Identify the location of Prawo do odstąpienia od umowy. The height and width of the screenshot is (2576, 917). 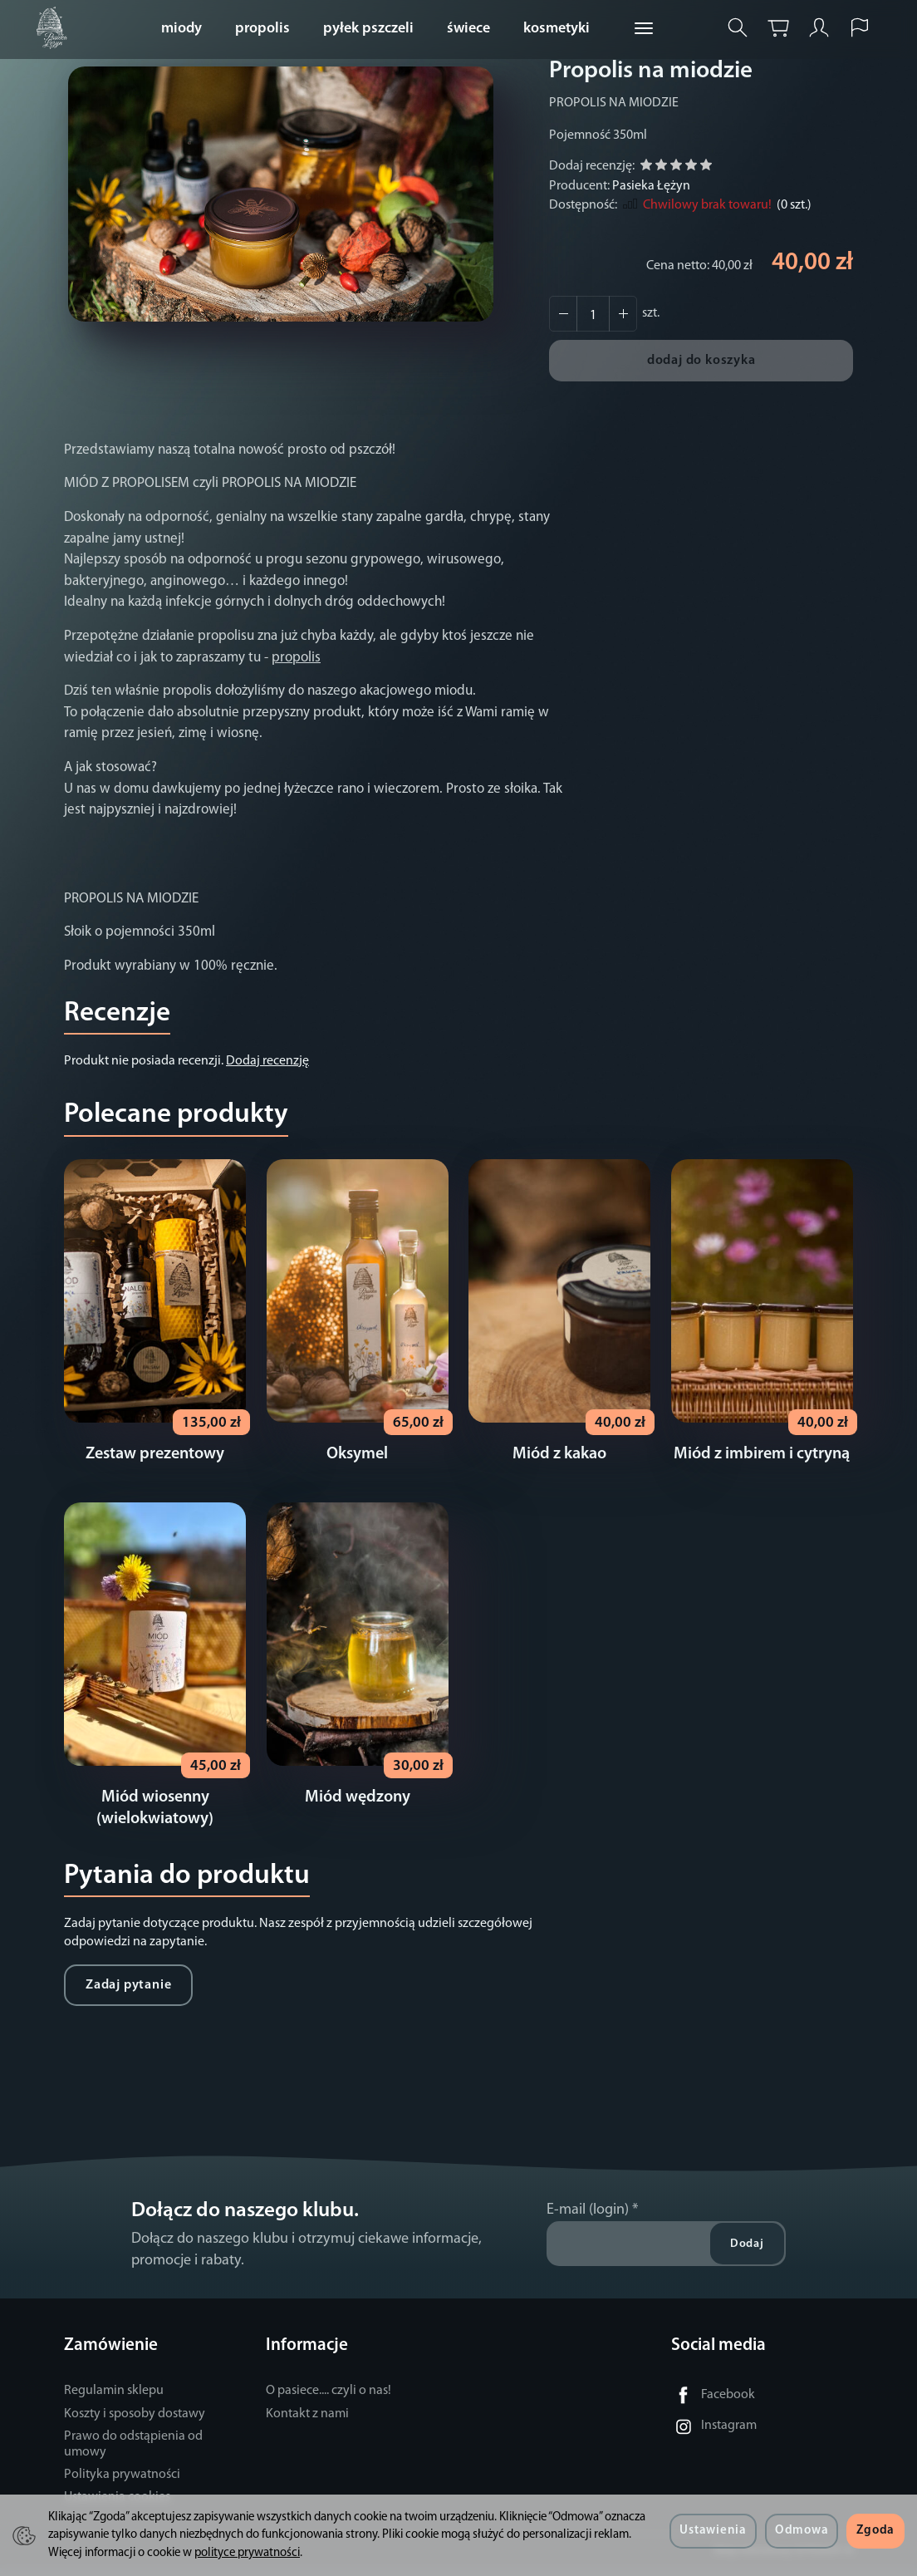
(133, 2452).